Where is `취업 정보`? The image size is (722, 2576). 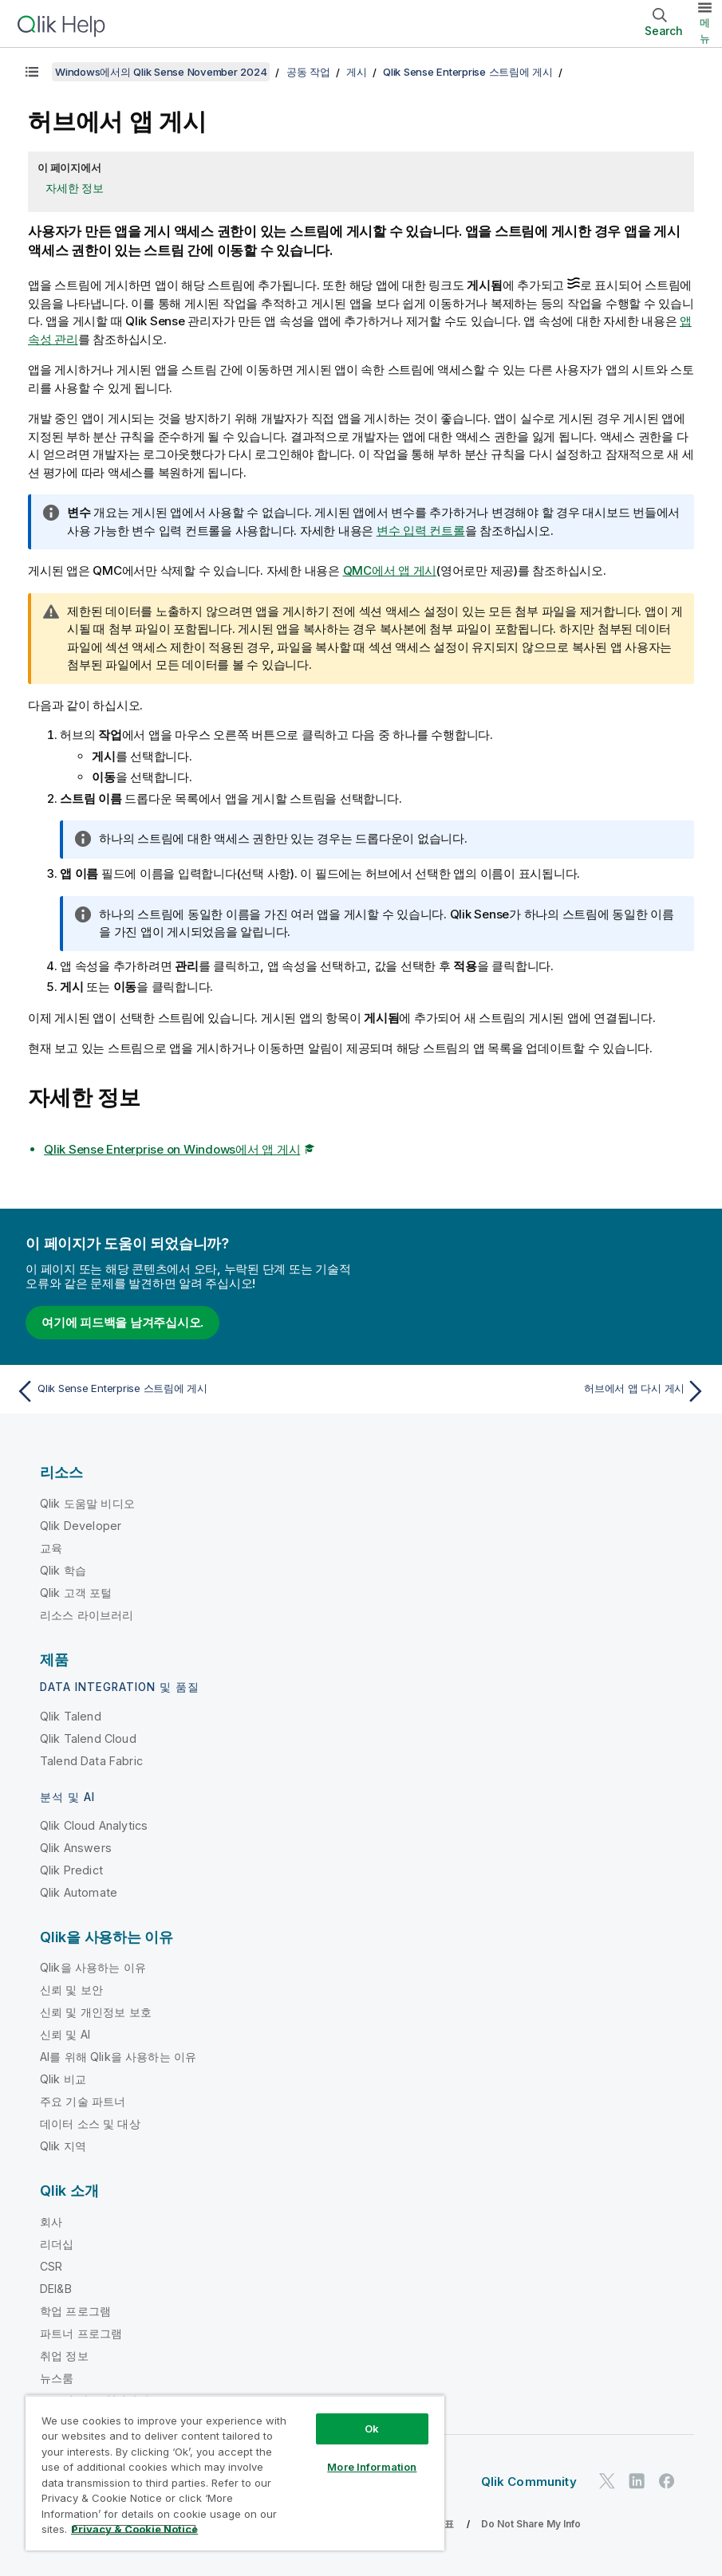 취업 정보 is located at coordinates (64, 2355).